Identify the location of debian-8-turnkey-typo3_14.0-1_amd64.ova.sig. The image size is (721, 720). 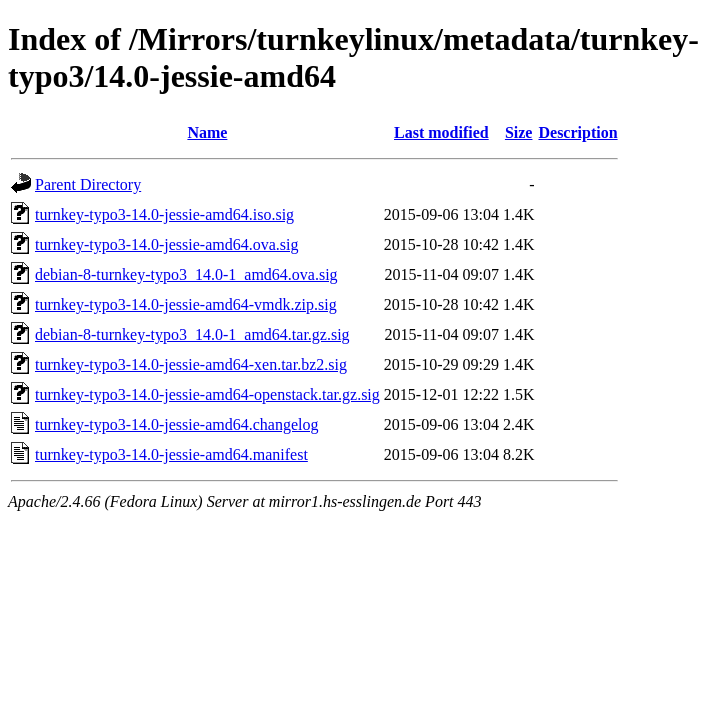
(186, 274).